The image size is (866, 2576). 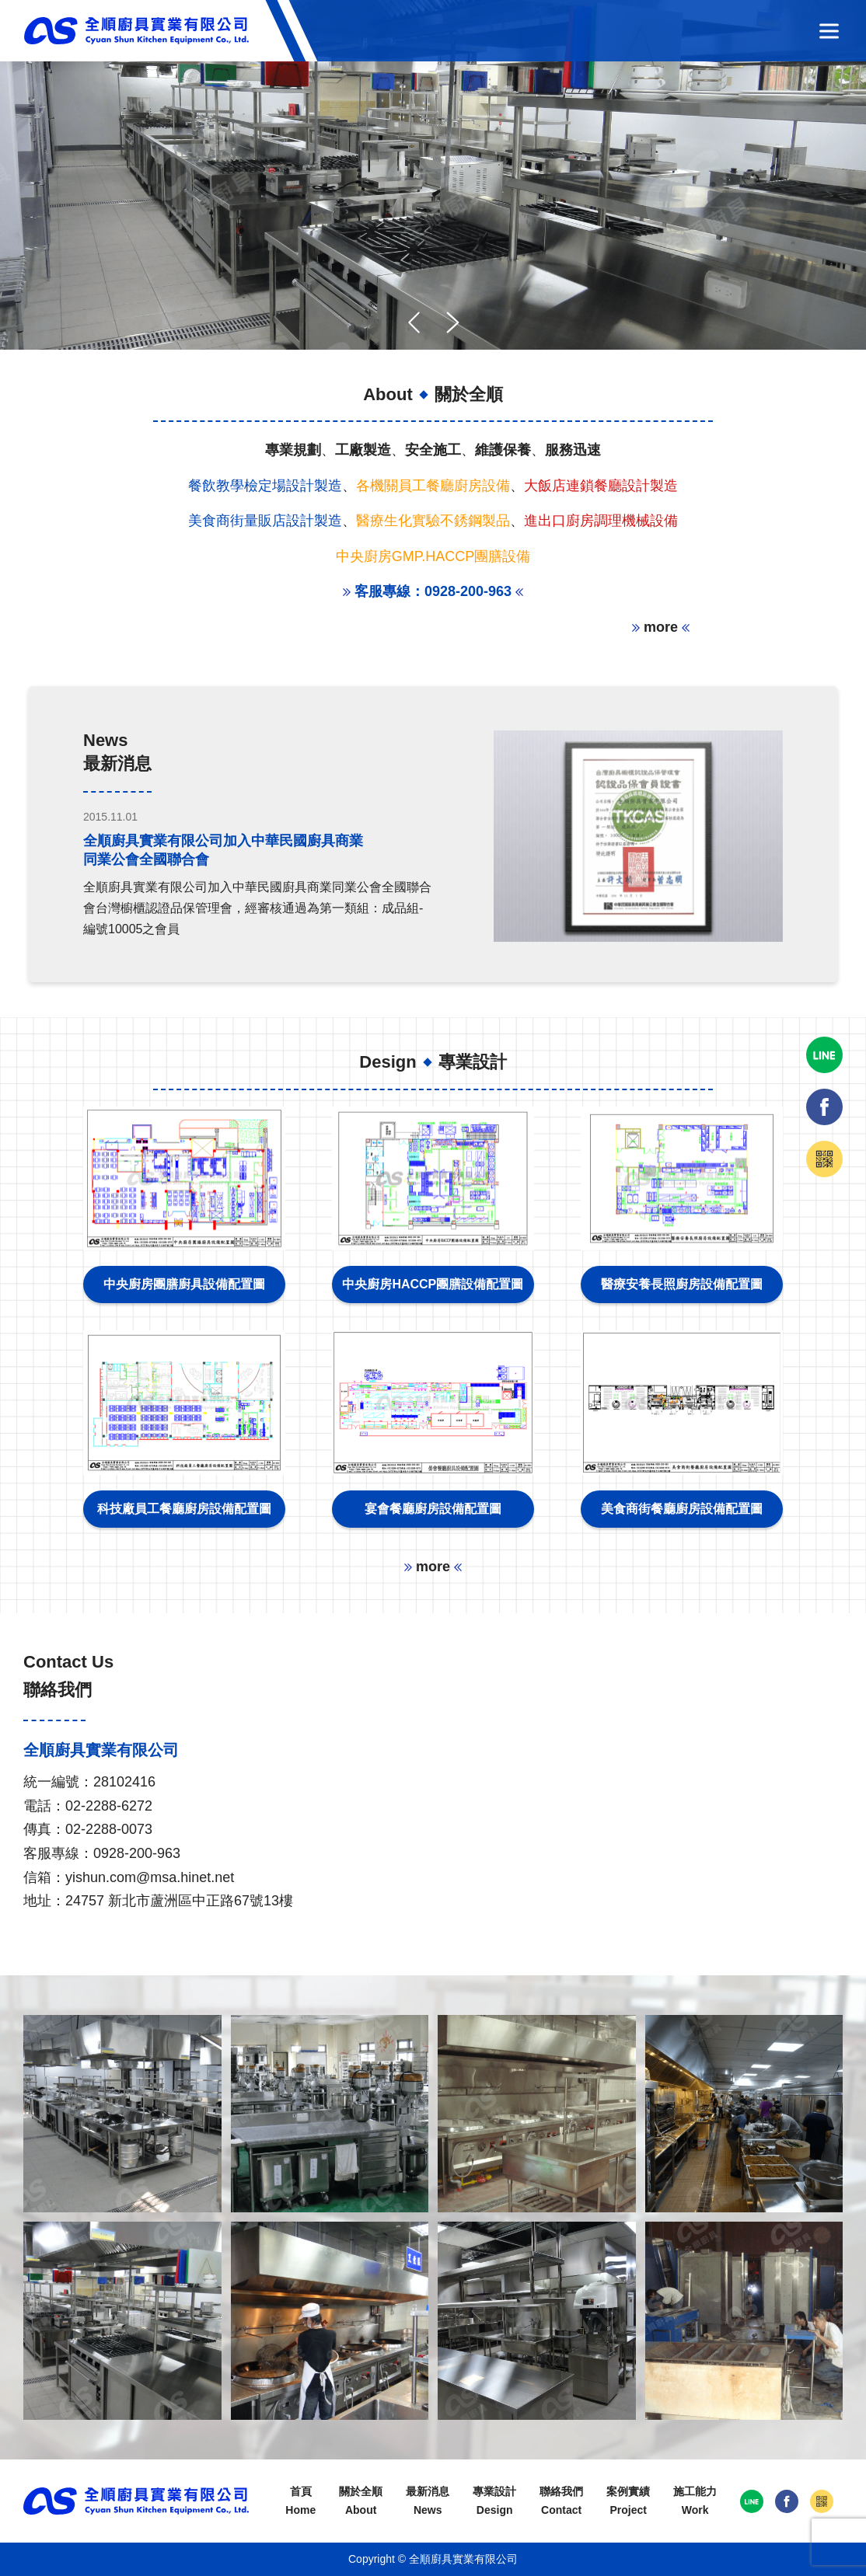 I want to click on 專業設計, so click(x=494, y=2502).